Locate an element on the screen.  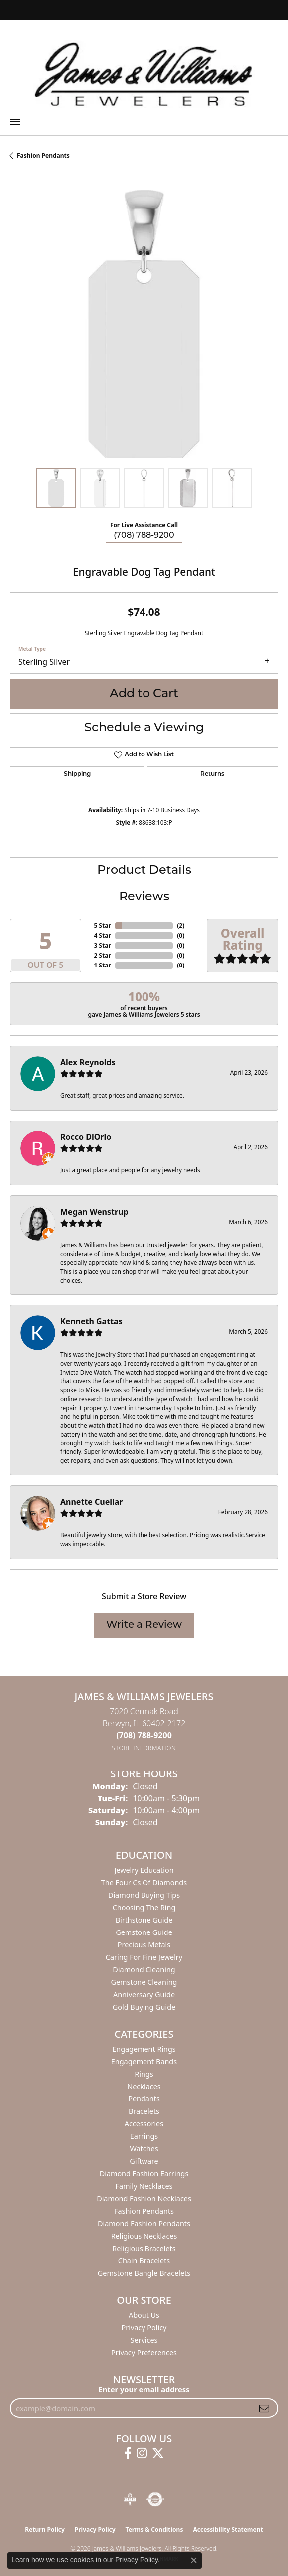
[James & Williams Jewelers logo - Go to homepage] is located at coordinates (144, 74).